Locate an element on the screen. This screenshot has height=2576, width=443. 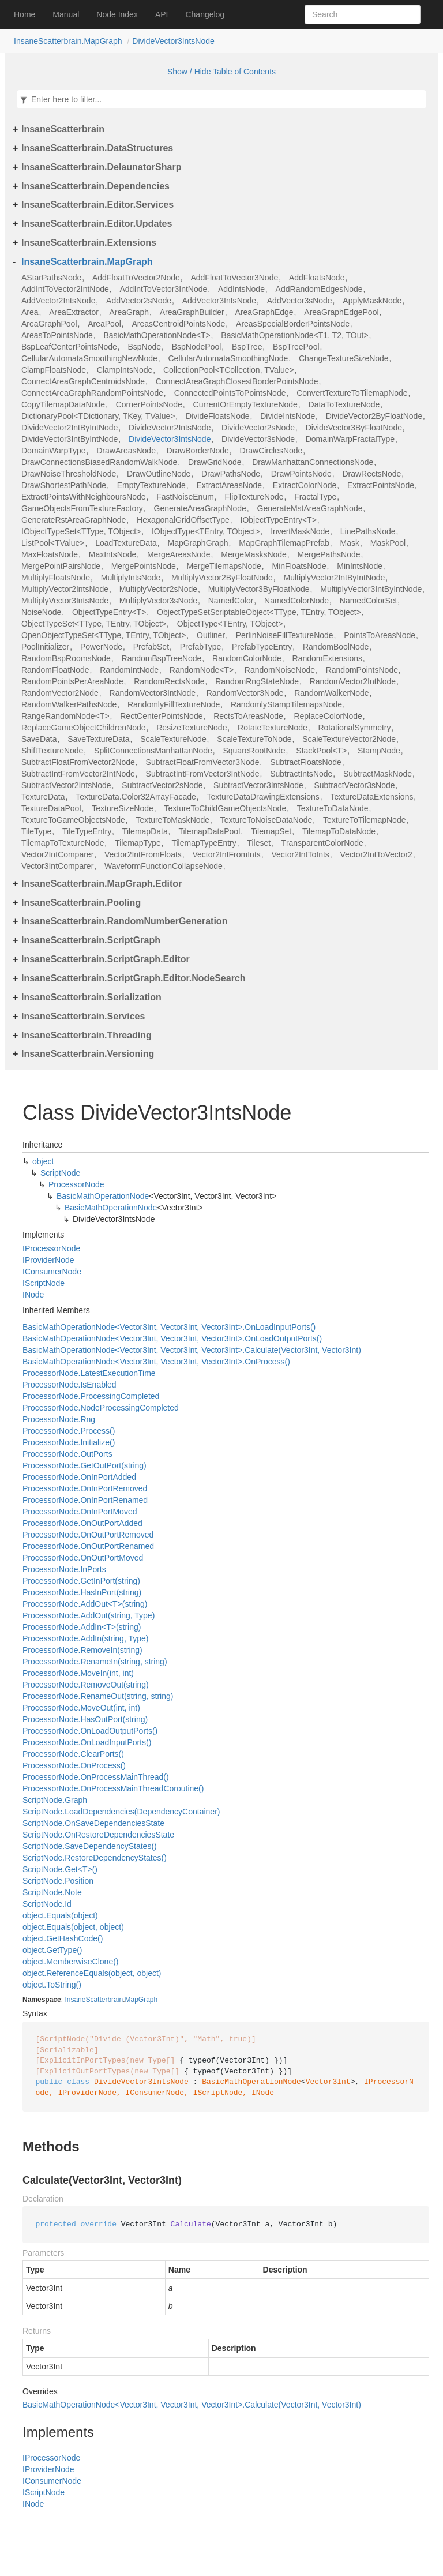
RandomWalkerNode is located at coordinates (331, 693).